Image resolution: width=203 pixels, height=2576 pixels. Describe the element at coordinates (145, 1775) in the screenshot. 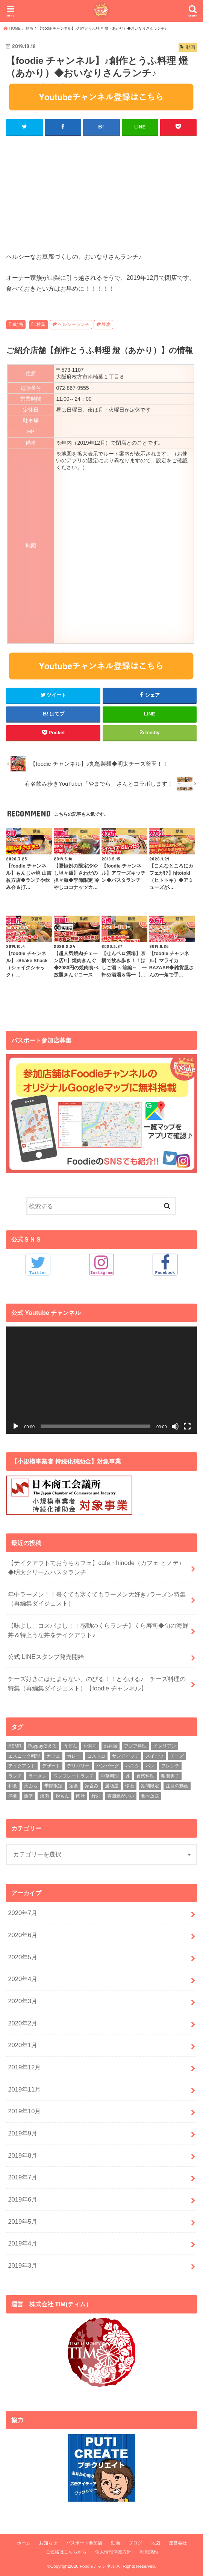

I see `台湾料理 [台湾料理 (4個の項目)]` at that location.